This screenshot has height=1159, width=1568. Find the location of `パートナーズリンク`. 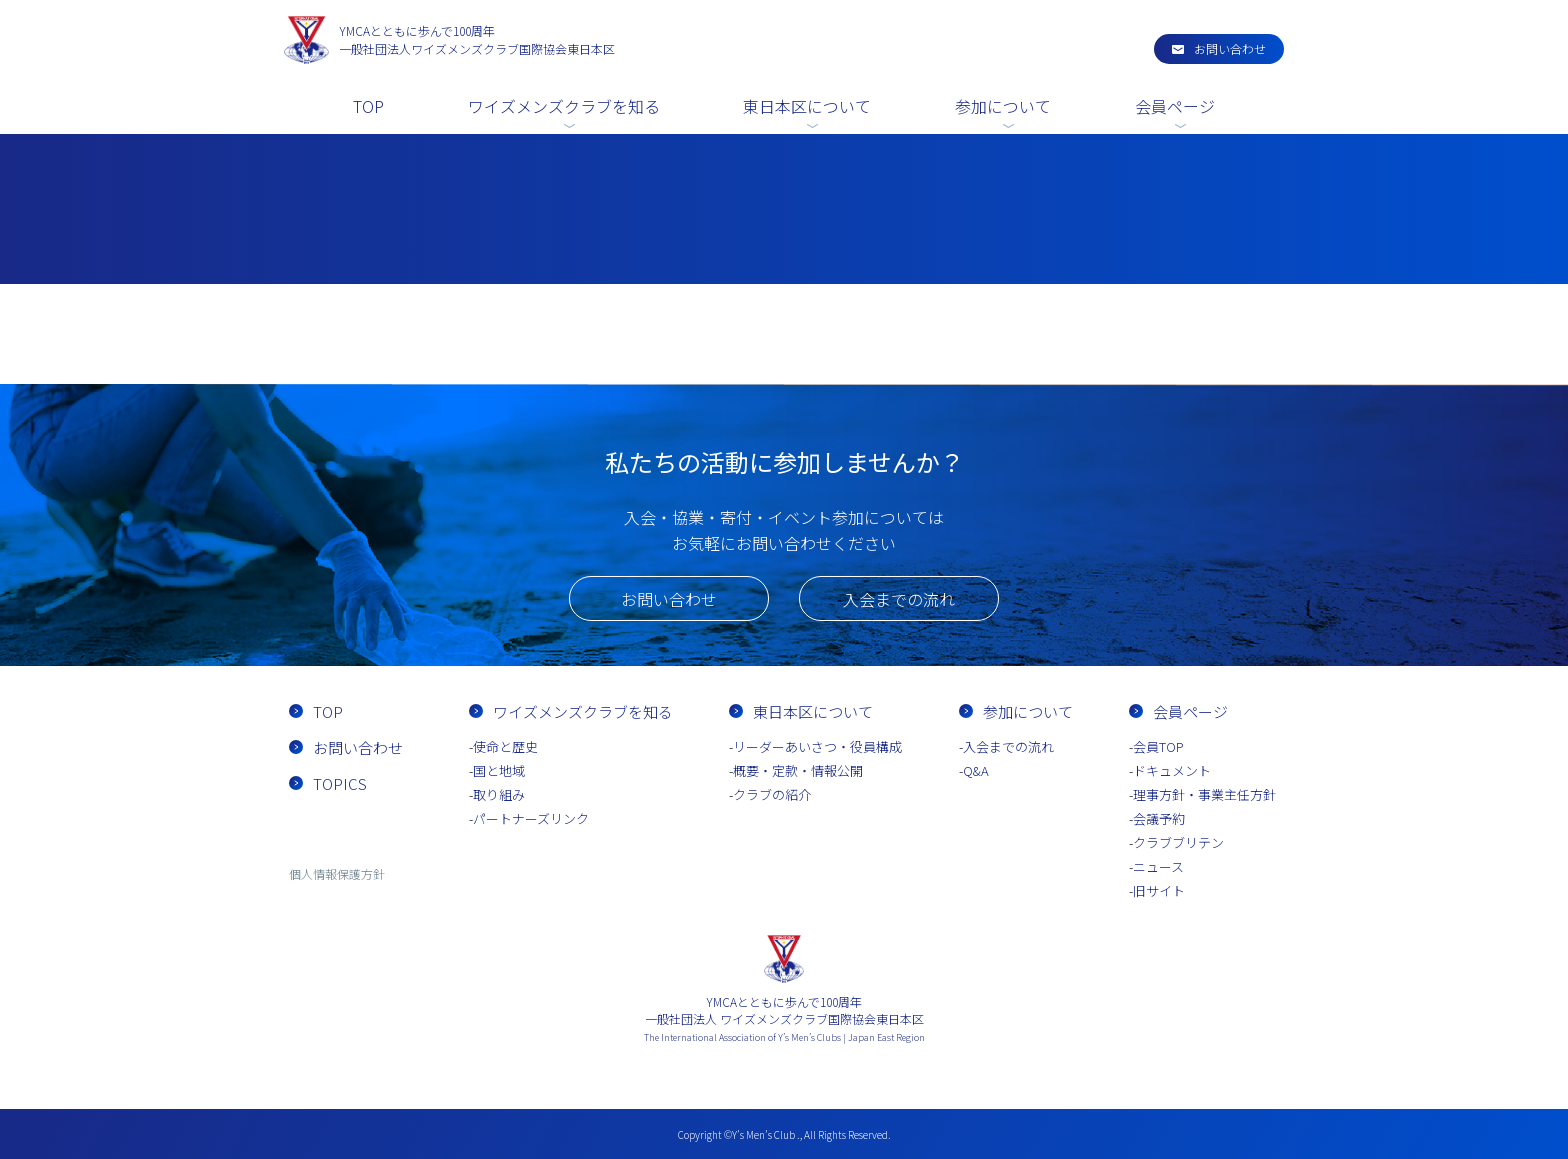

パートナーズリンク is located at coordinates (531, 818).